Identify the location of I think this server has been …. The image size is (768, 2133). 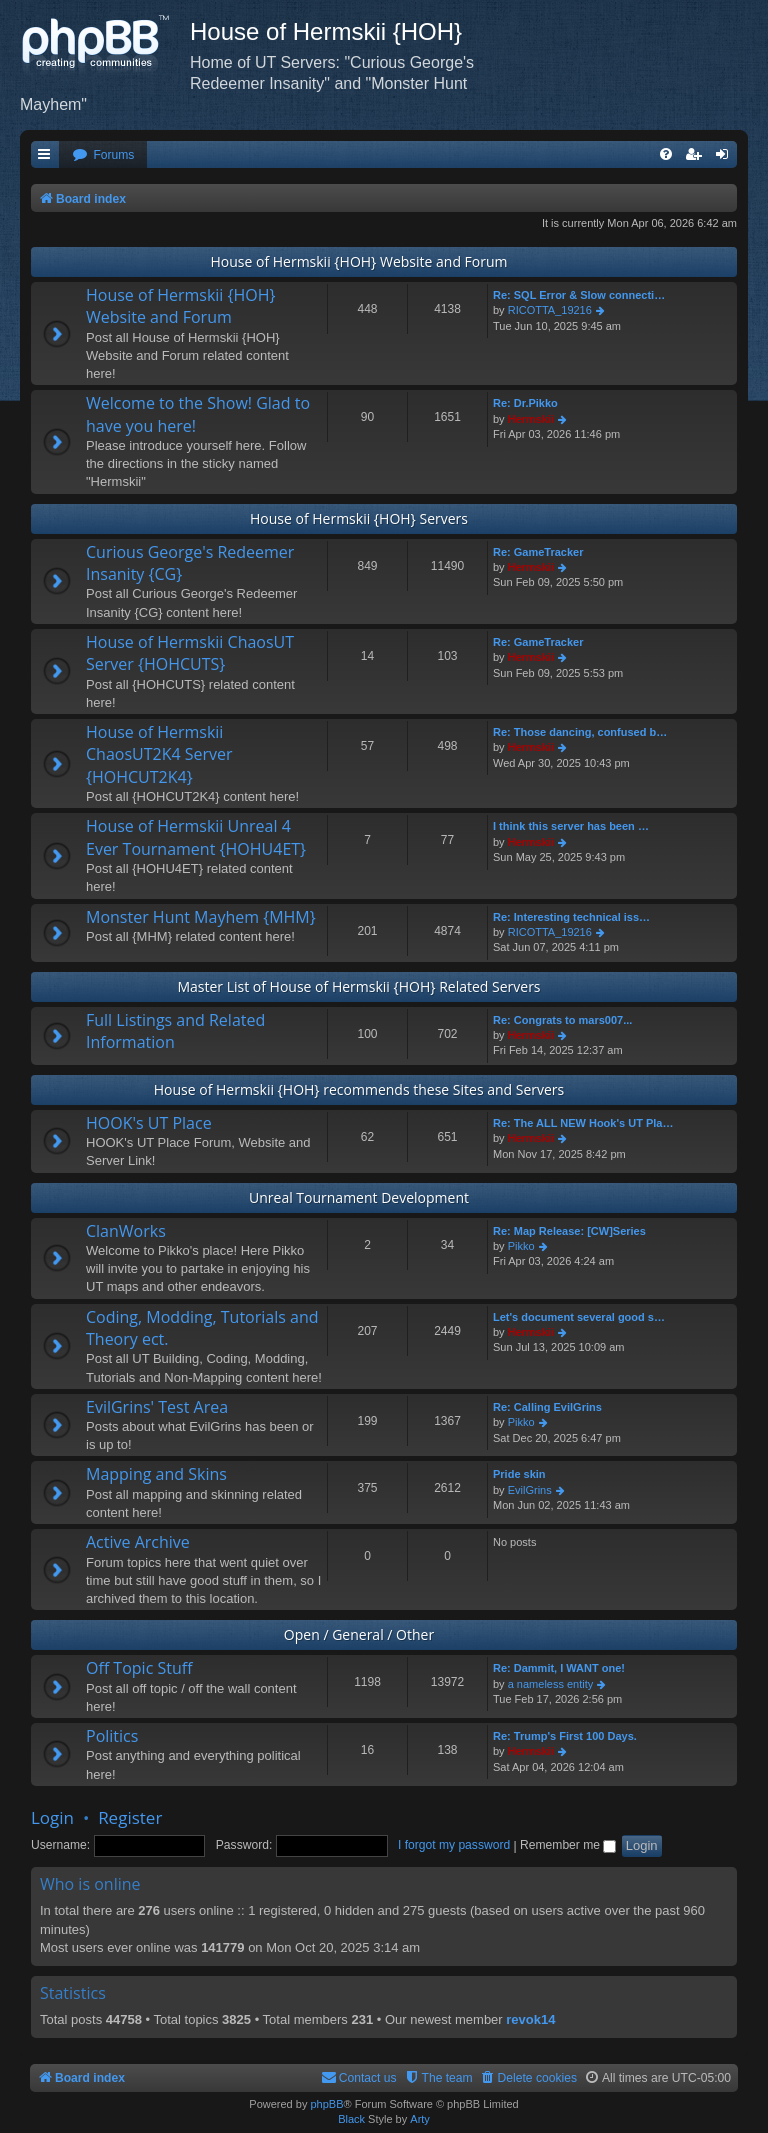
(571, 826).